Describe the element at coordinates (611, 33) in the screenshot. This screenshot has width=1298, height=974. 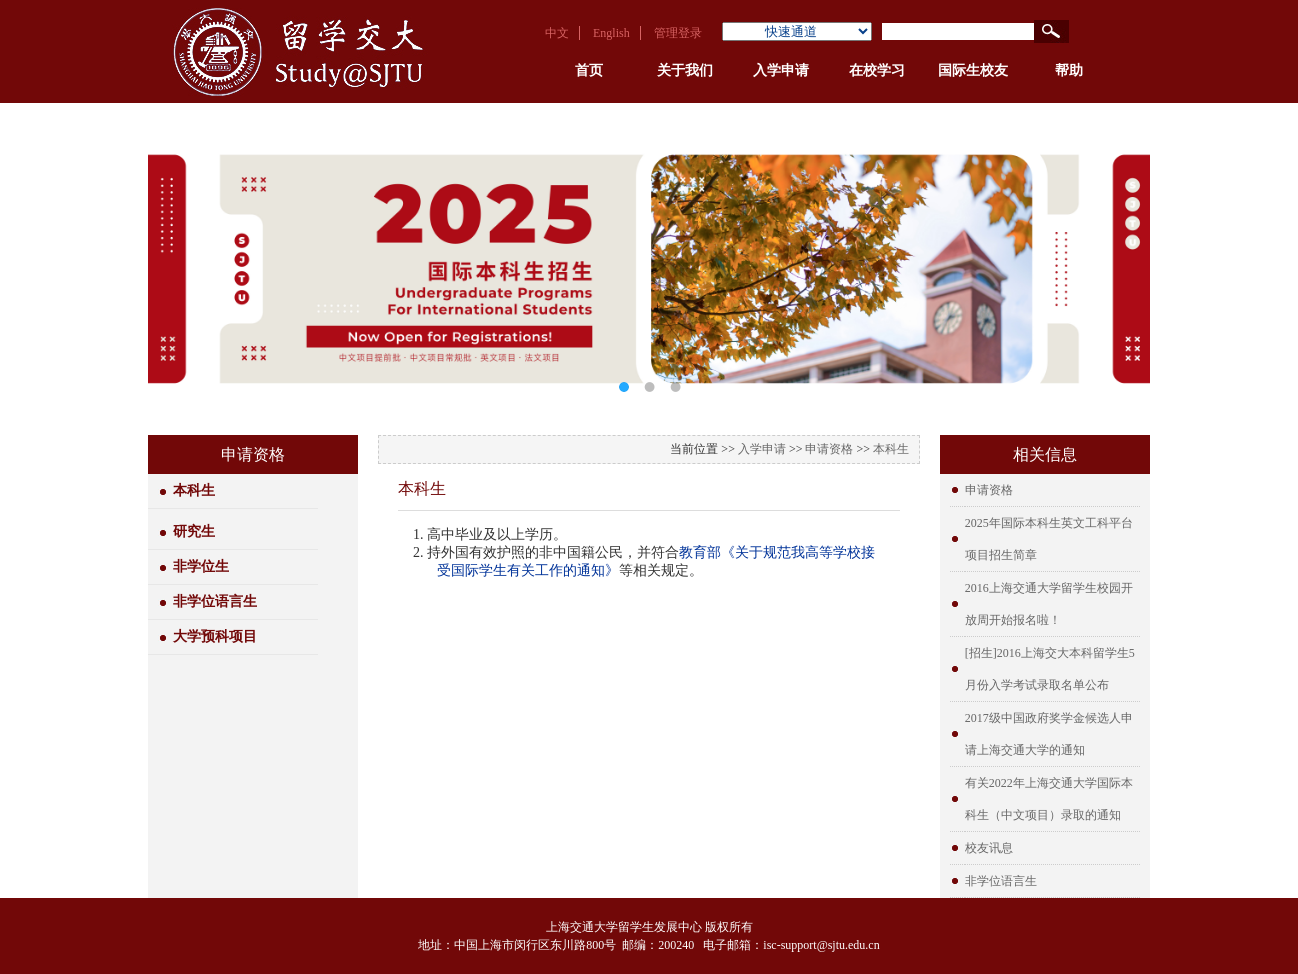
I see `English` at that location.